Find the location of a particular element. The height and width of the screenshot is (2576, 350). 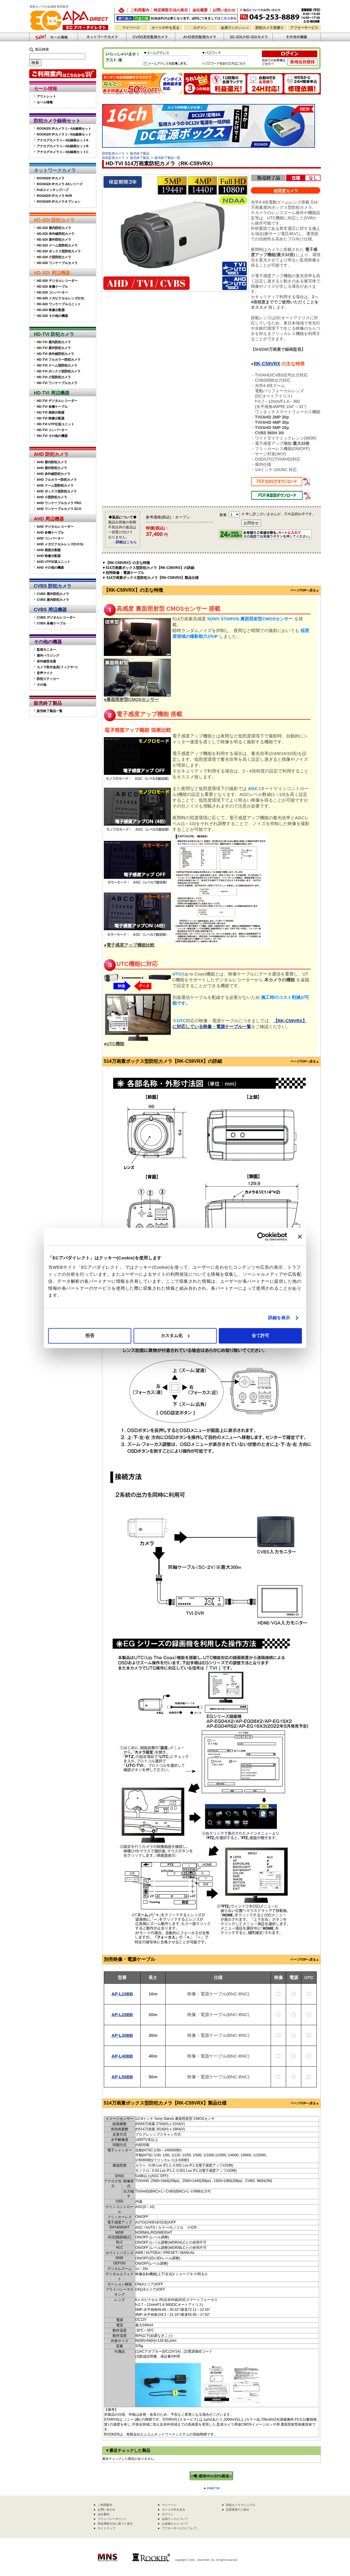

アナログカメラ 1～4台録画セットA is located at coordinates (62, 140).